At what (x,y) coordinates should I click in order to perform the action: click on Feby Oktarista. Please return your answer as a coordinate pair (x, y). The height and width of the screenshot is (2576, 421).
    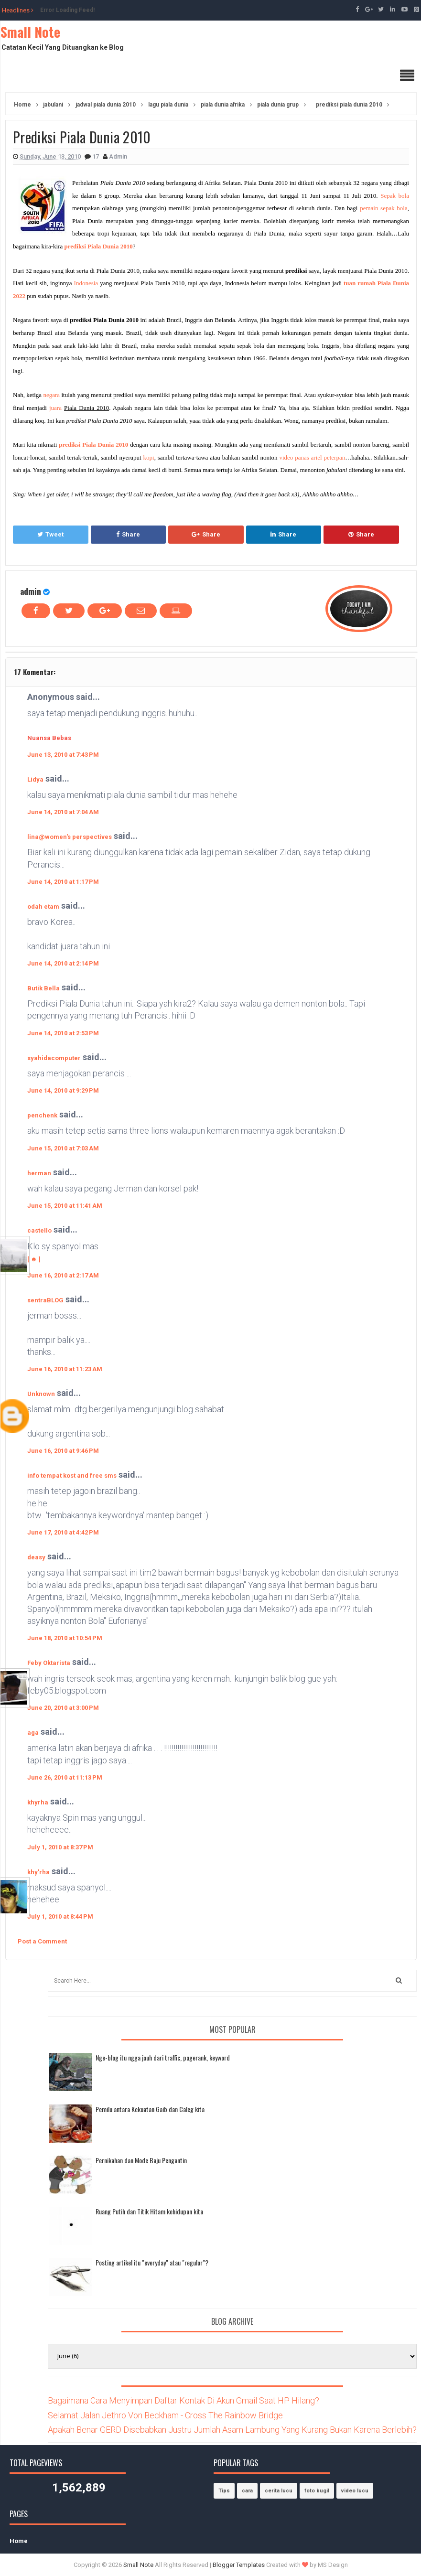
    Looking at the image, I should click on (48, 1662).